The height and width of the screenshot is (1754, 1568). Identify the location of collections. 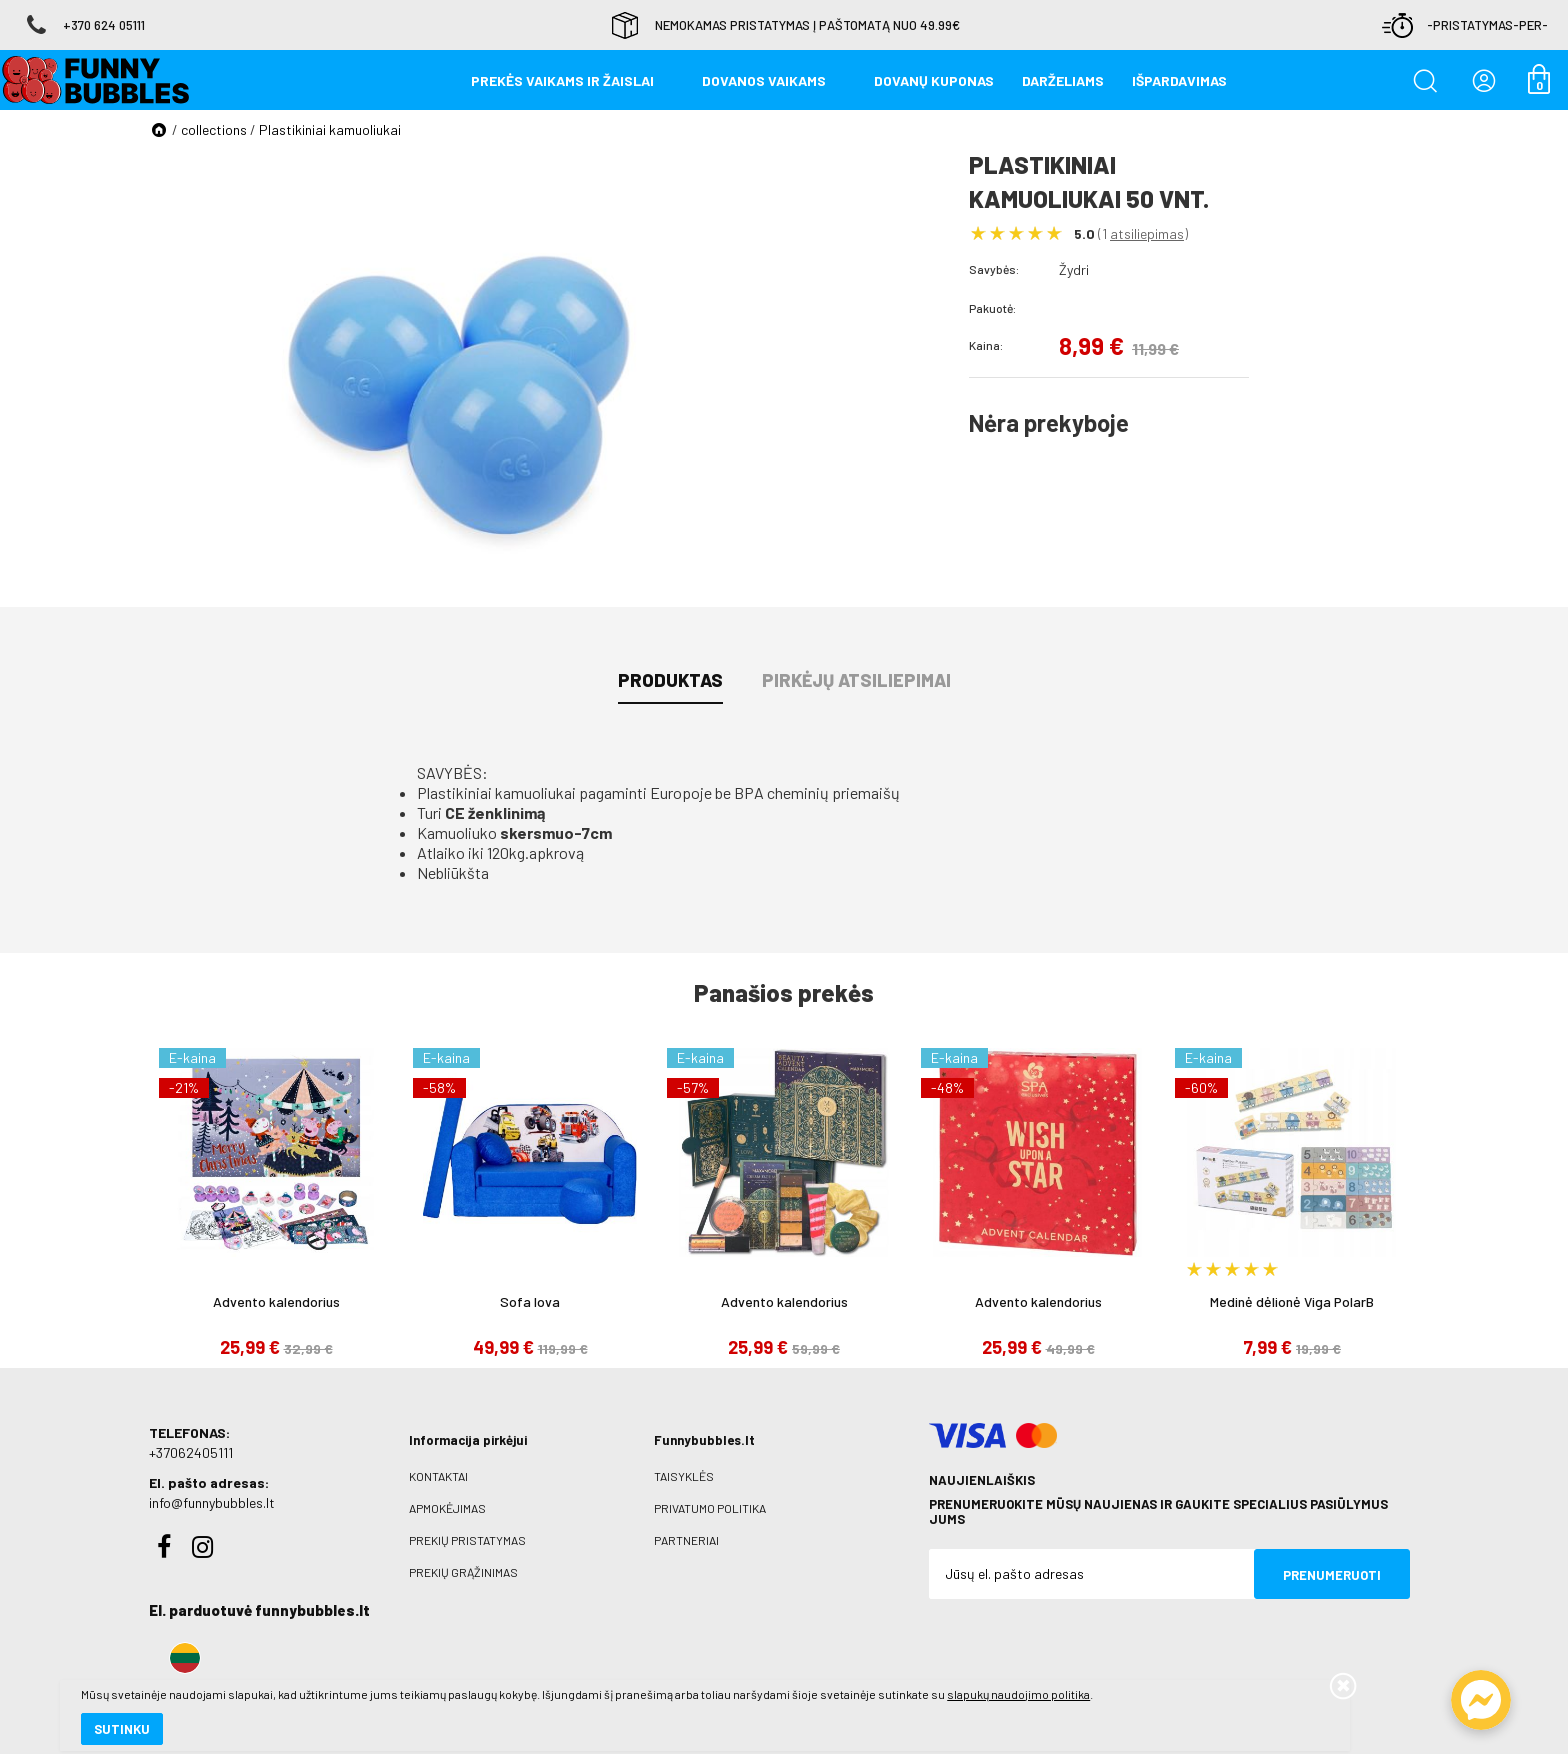
(214, 129).